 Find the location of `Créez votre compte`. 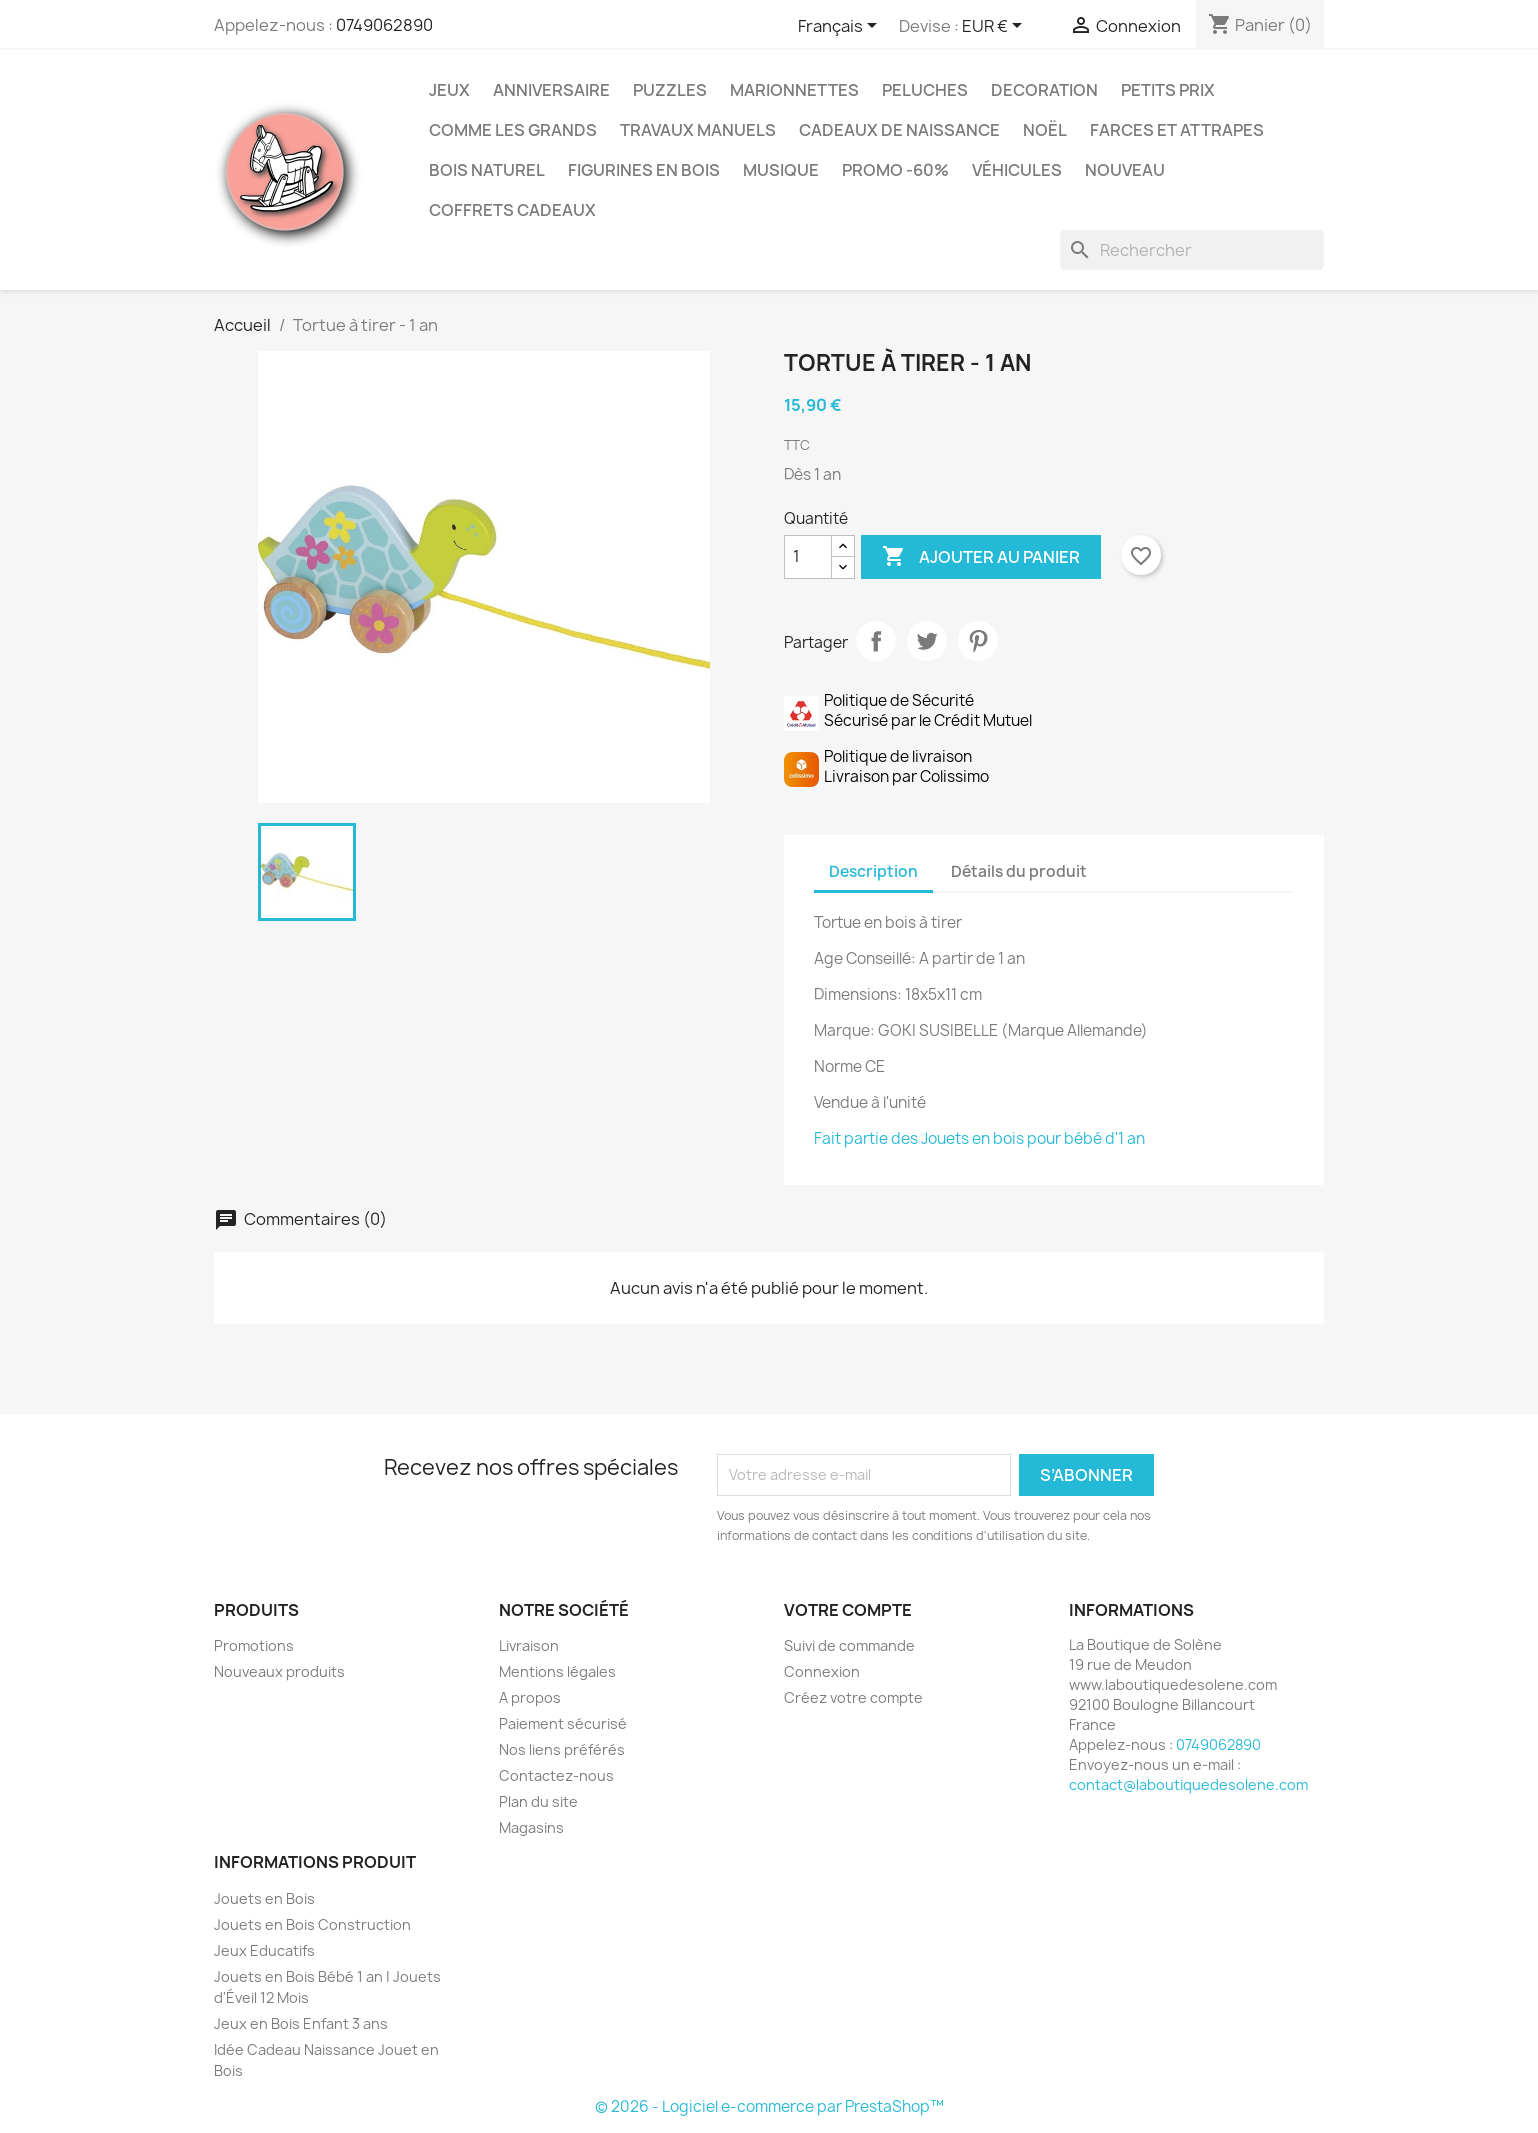

Créez votre compte is located at coordinates (853, 1697).